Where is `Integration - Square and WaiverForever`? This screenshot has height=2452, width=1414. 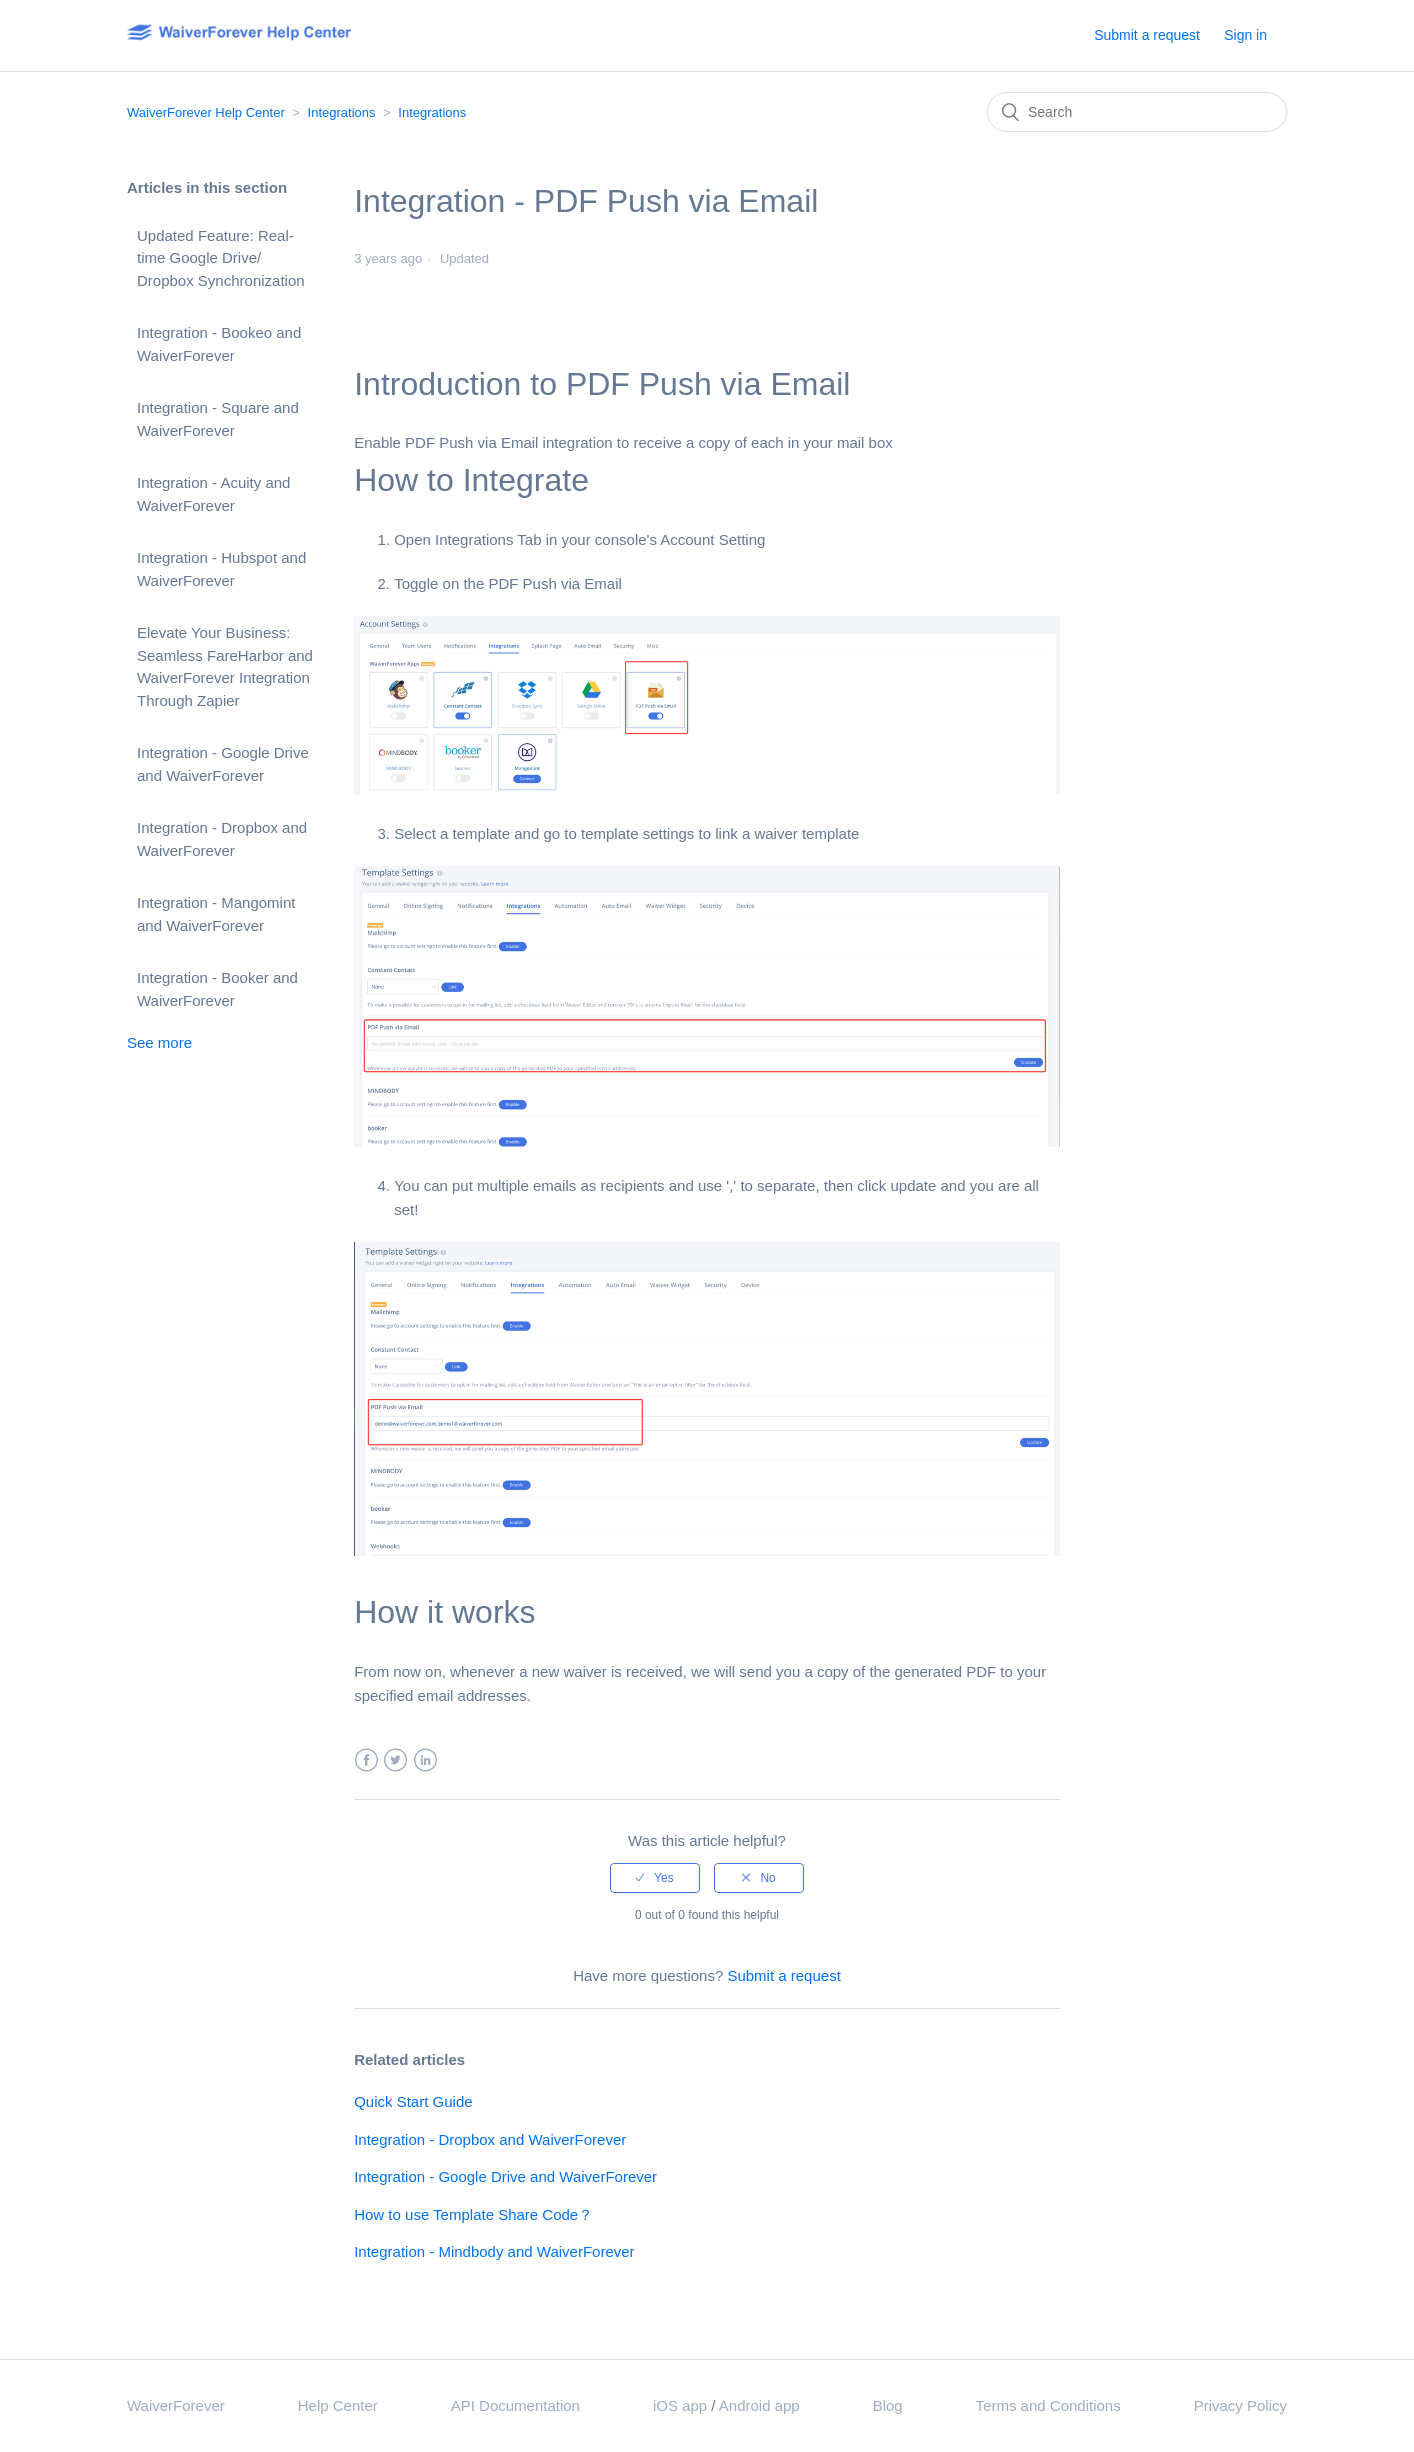
Integration - Square and WaiverForever is located at coordinates (218, 419).